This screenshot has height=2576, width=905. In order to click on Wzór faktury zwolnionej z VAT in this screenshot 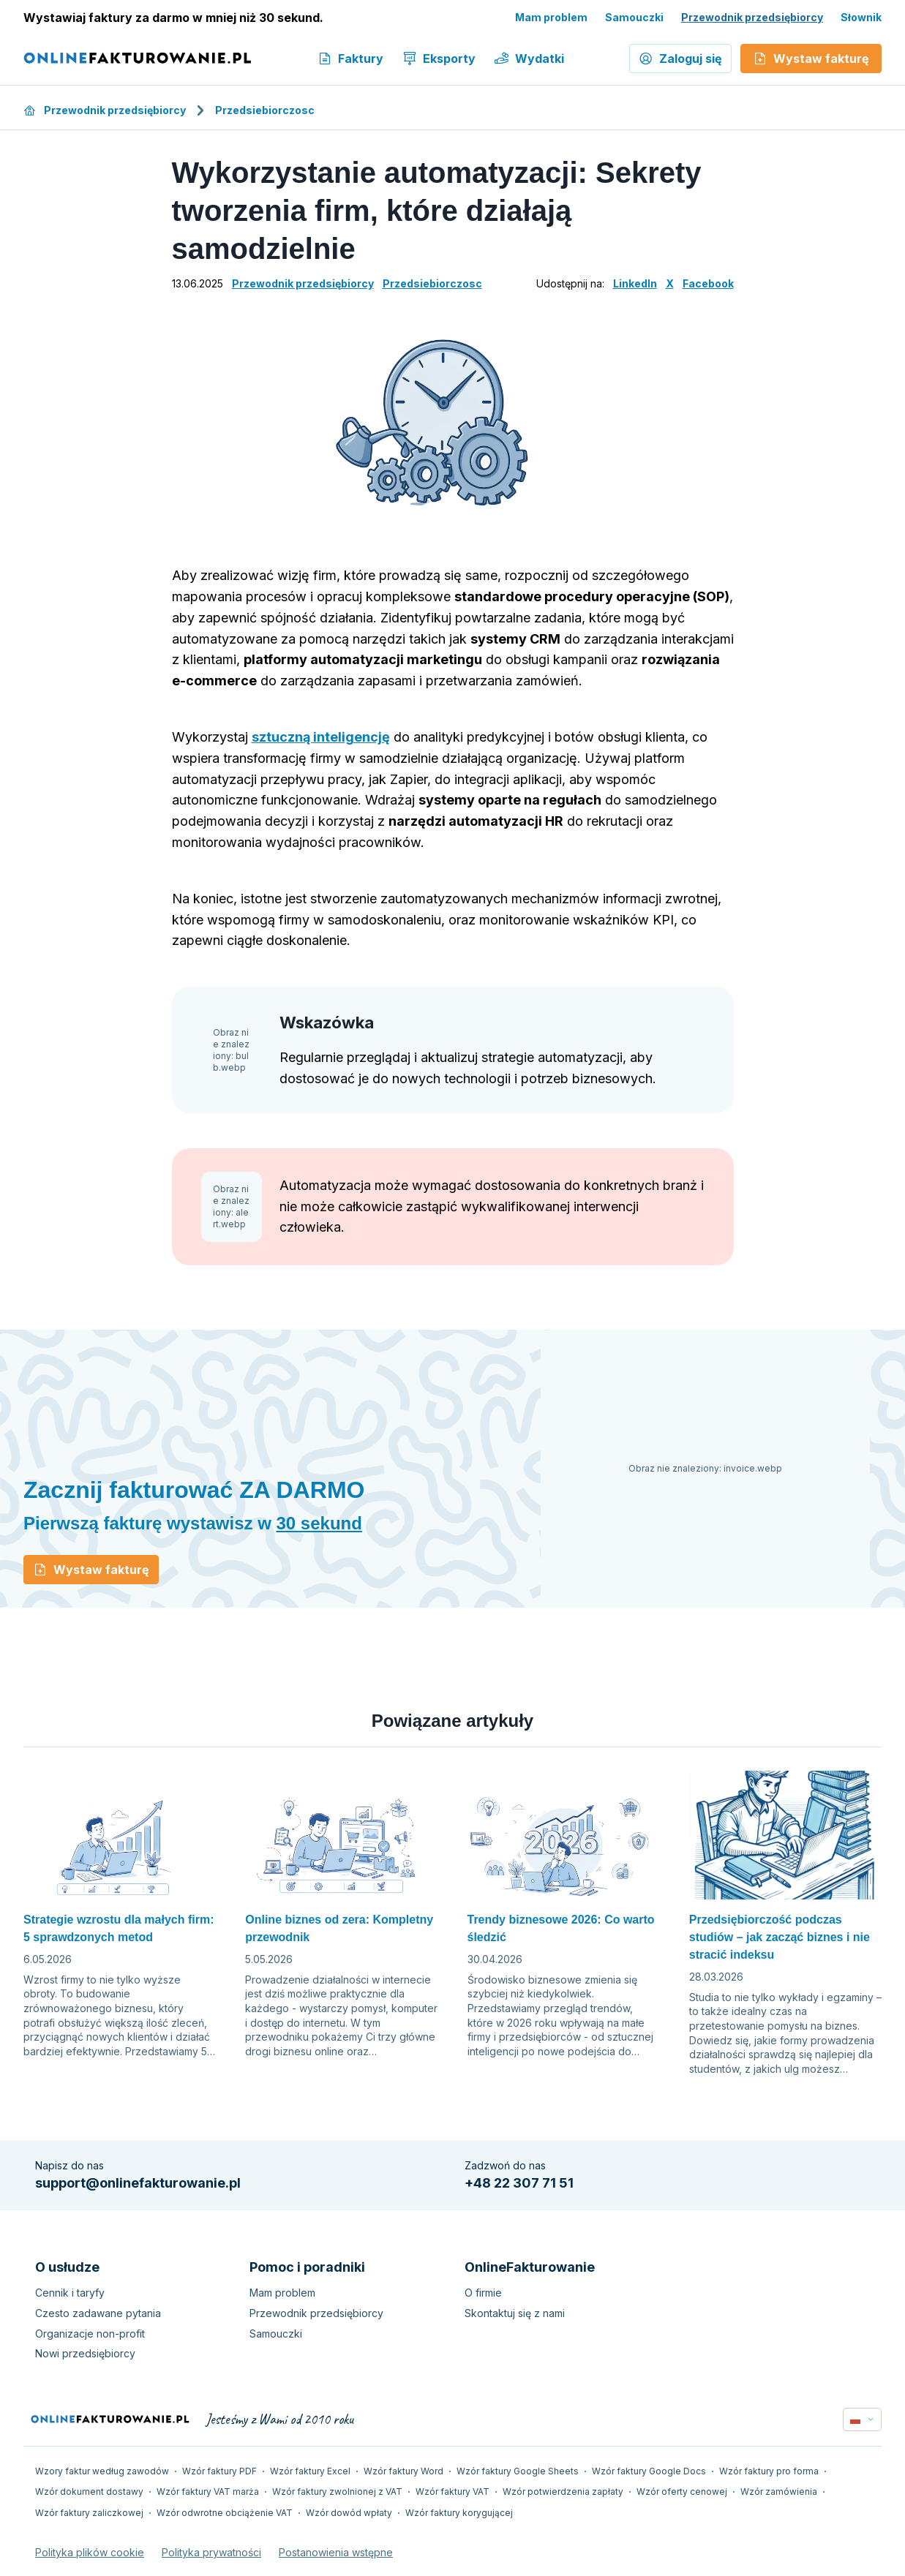, I will do `click(337, 2491)`.